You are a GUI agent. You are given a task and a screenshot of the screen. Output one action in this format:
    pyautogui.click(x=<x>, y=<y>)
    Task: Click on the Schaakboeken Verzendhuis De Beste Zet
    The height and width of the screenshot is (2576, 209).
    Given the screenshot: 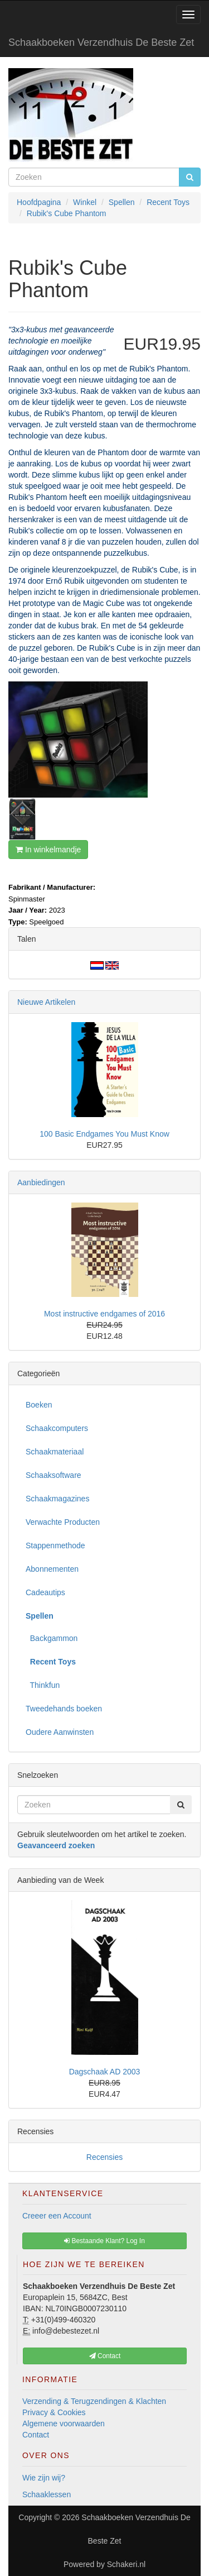 What is the action you would take?
    pyautogui.click(x=101, y=42)
    